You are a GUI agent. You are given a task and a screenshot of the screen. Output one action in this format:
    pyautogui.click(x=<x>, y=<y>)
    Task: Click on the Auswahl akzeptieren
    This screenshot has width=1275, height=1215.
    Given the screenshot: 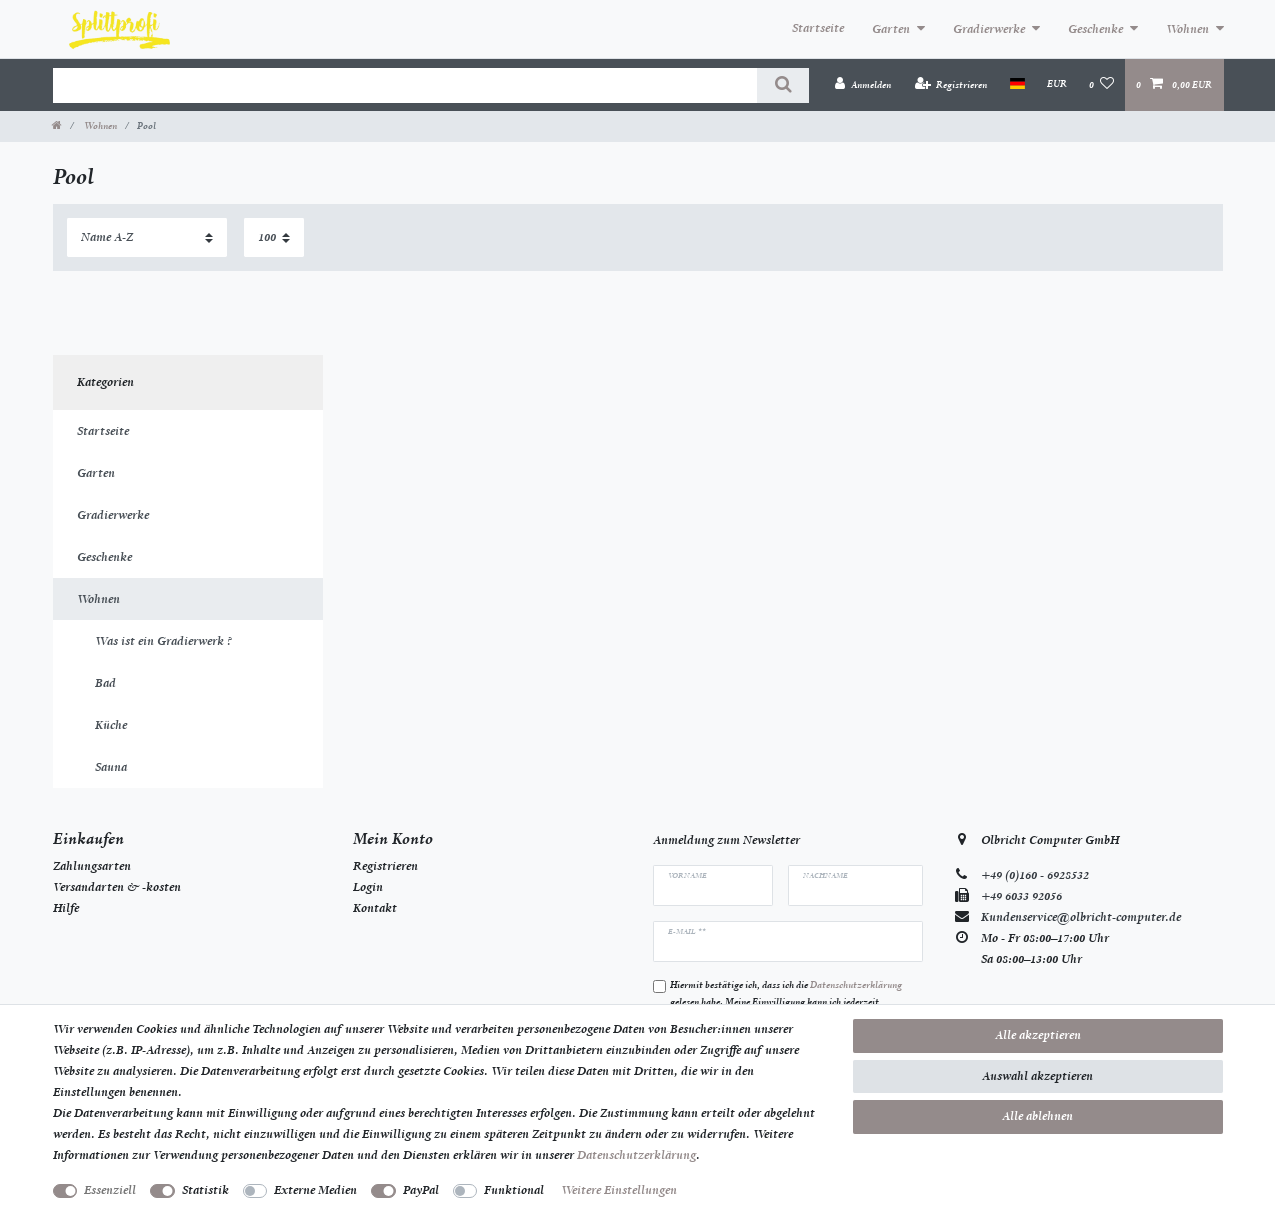 What is the action you would take?
    pyautogui.click(x=1037, y=1076)
    